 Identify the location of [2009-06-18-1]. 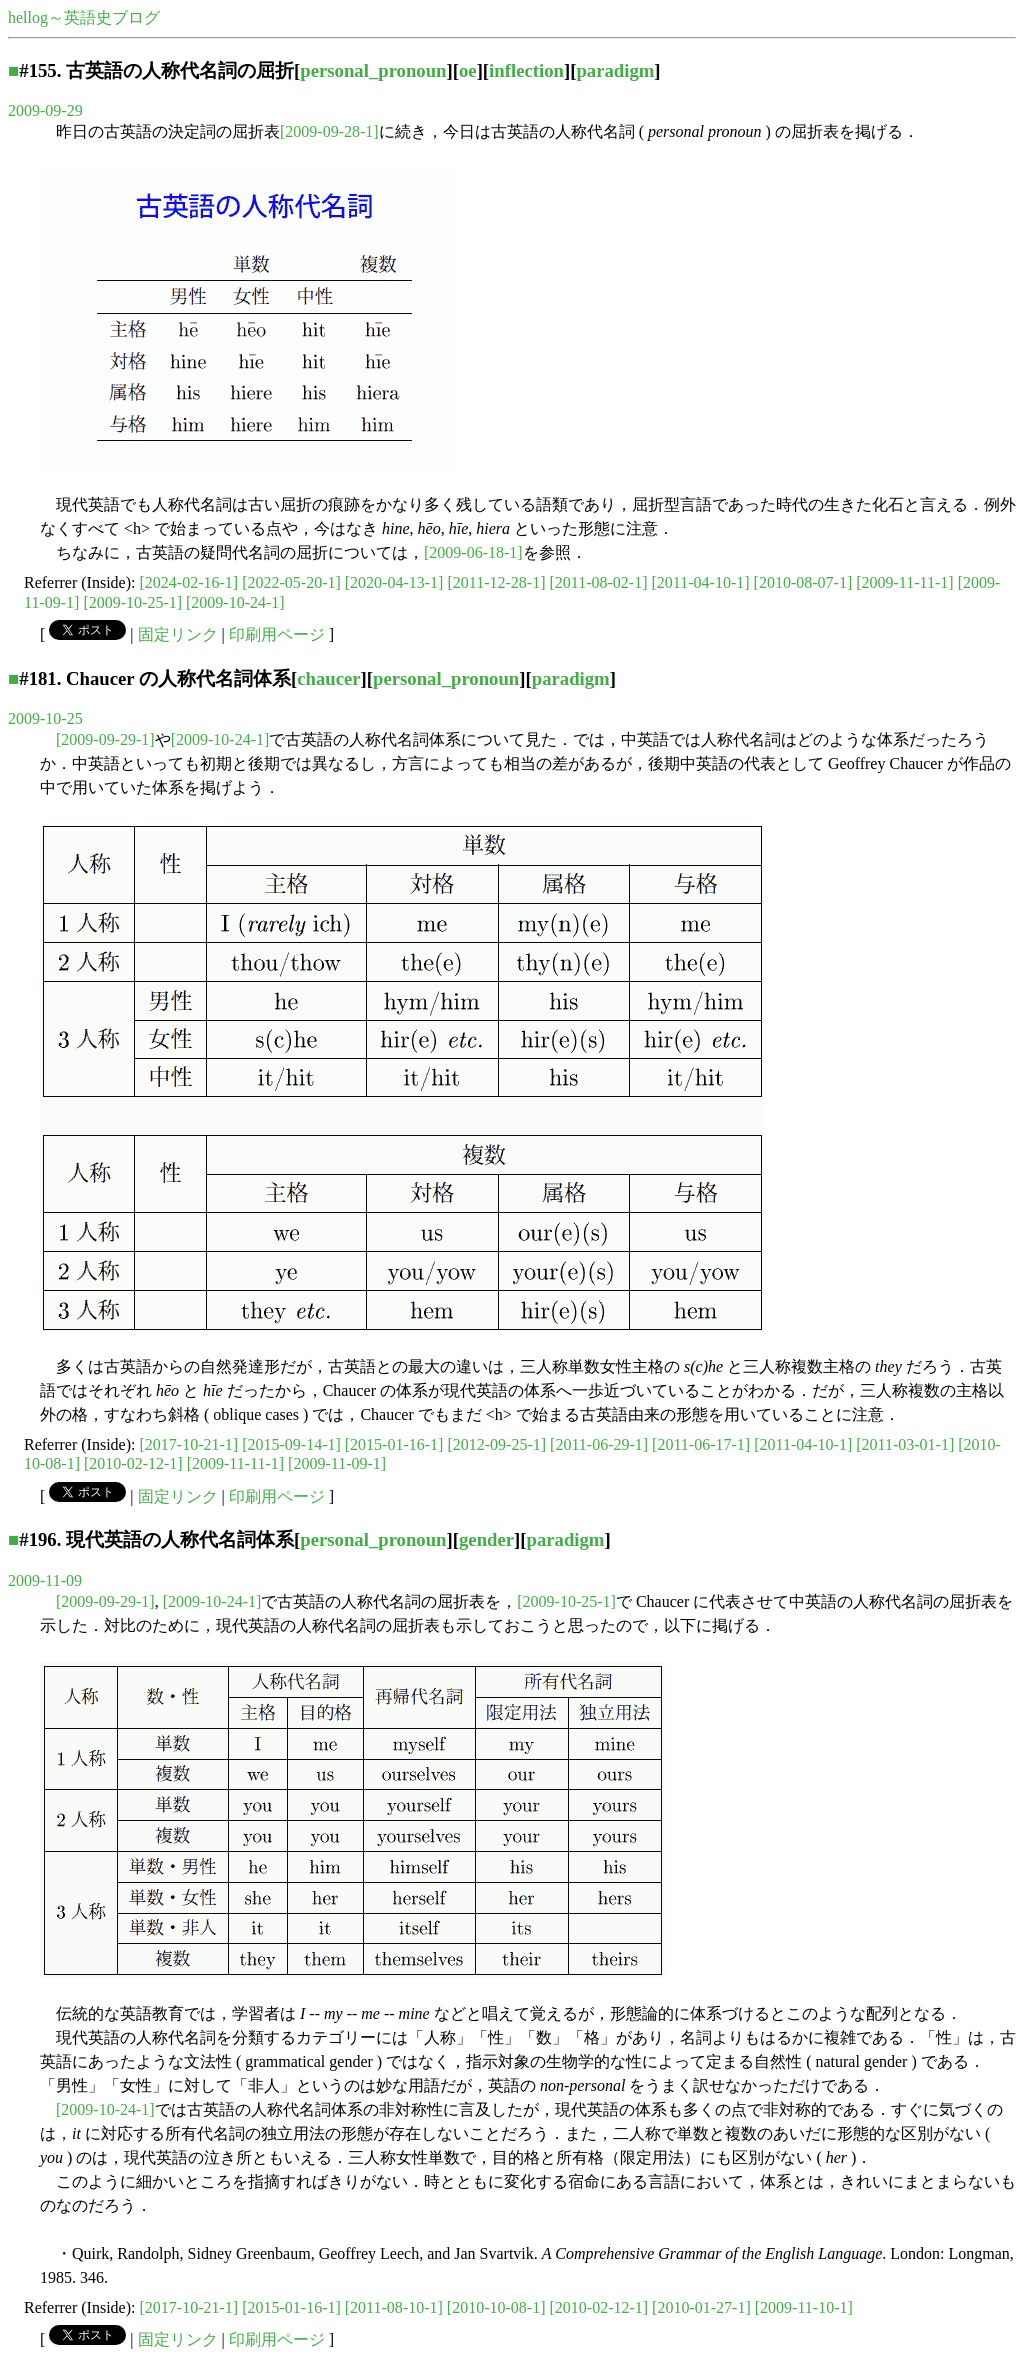
(473, 552).